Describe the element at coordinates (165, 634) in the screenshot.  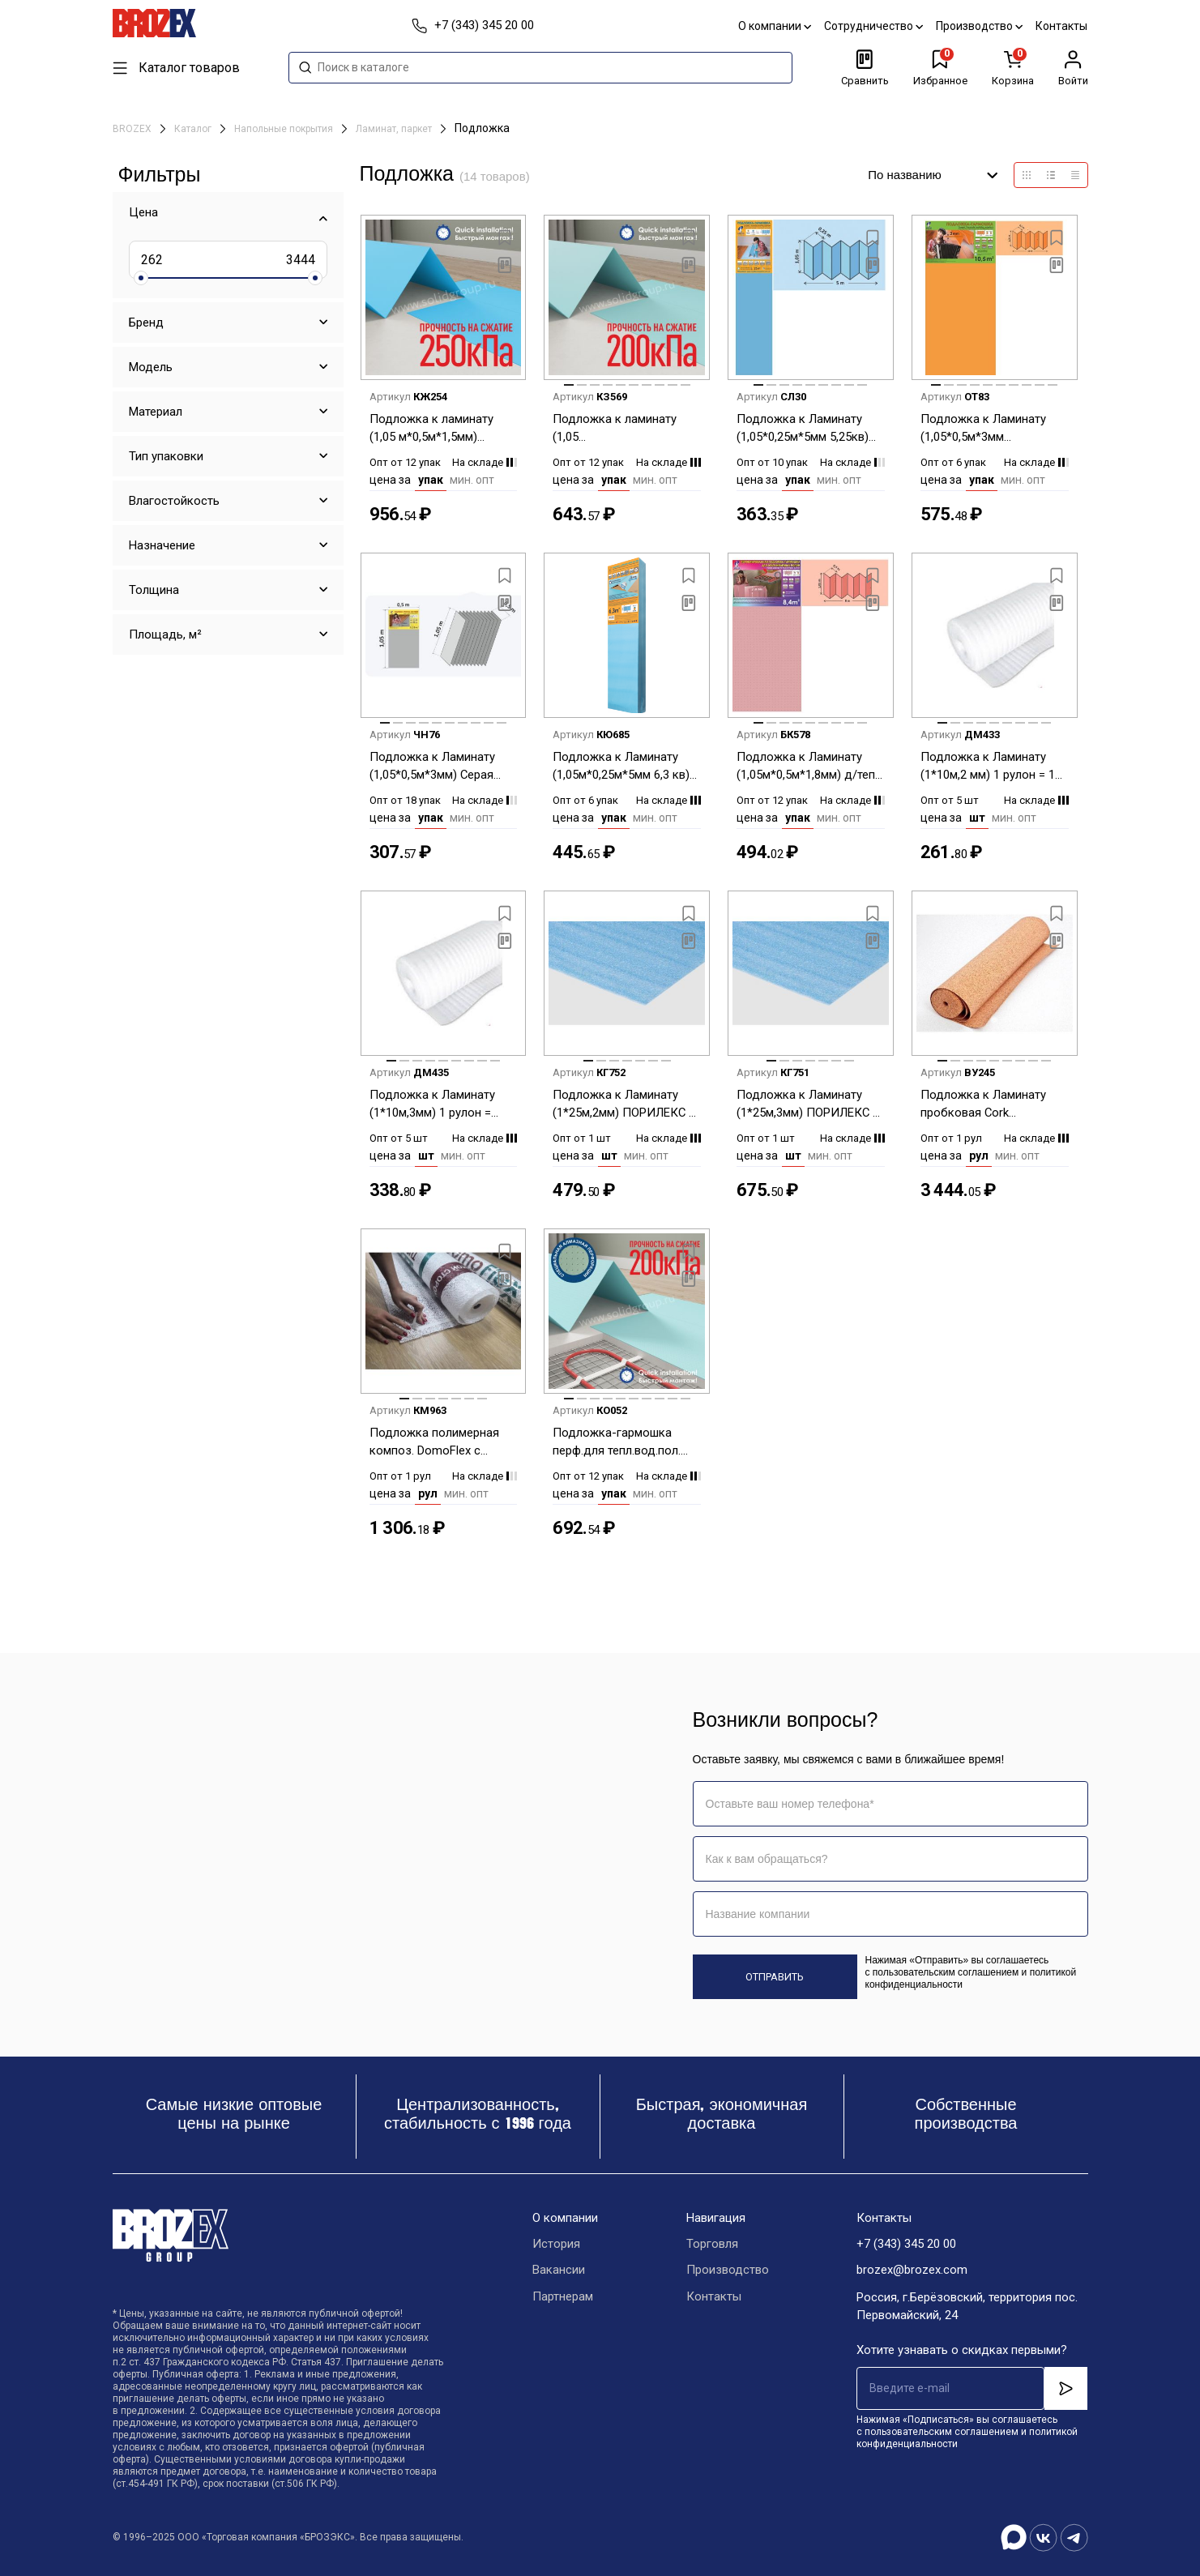
I see `Площадь, м²` at that location.